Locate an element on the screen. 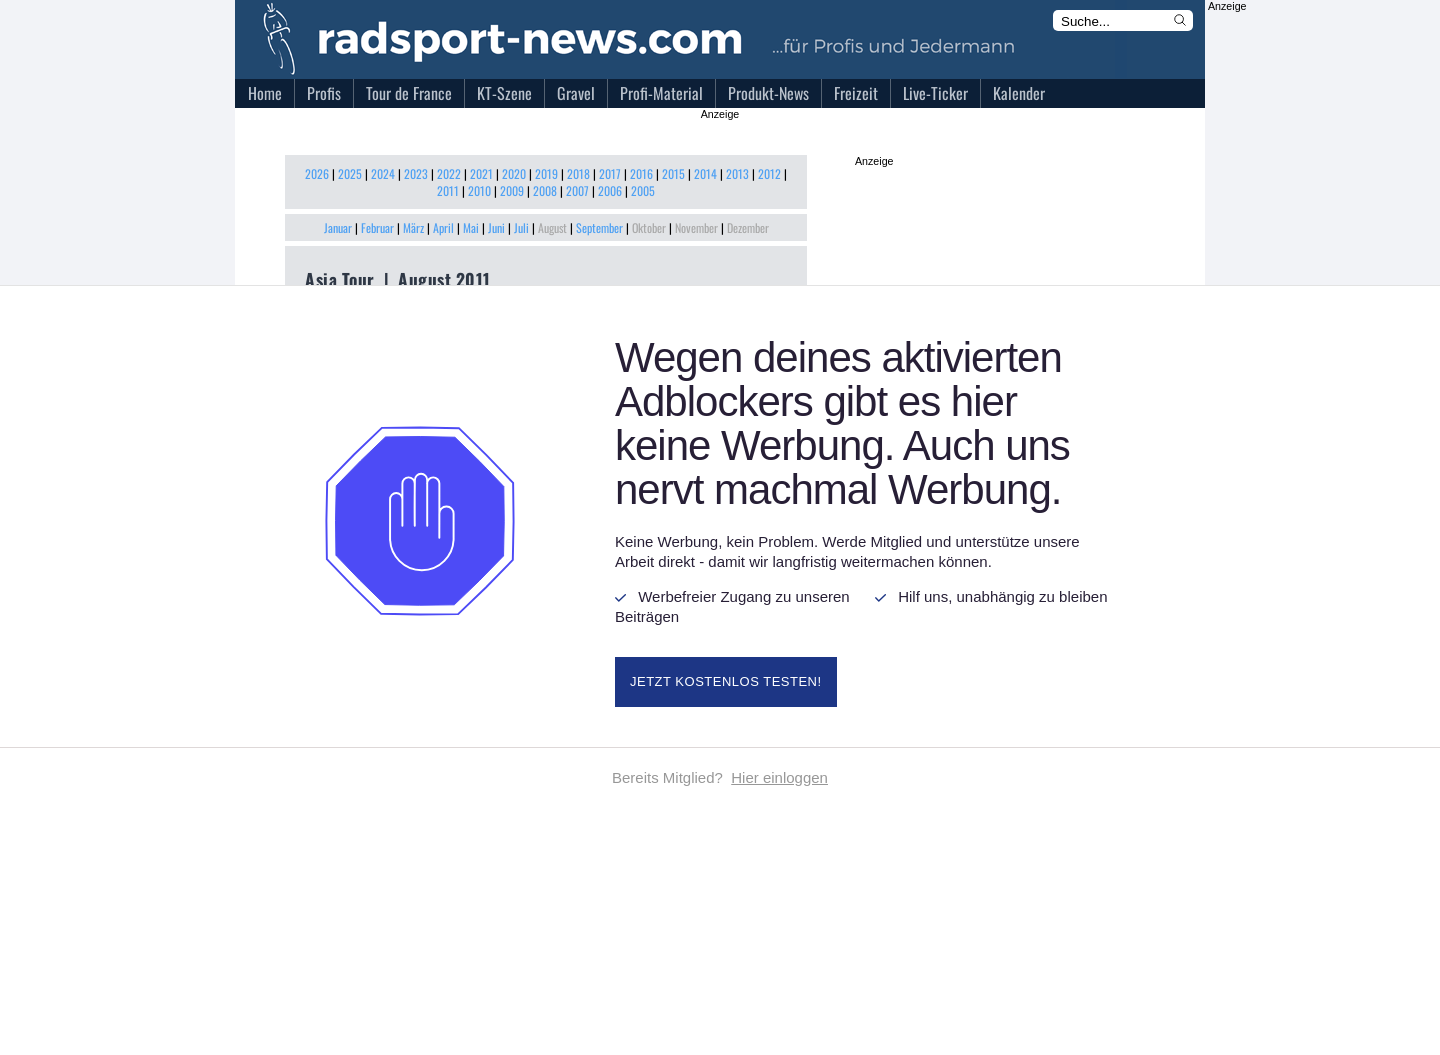 The width and height of the screenshot is (1440, 1055). Mai is located at coordinates (471, 227).